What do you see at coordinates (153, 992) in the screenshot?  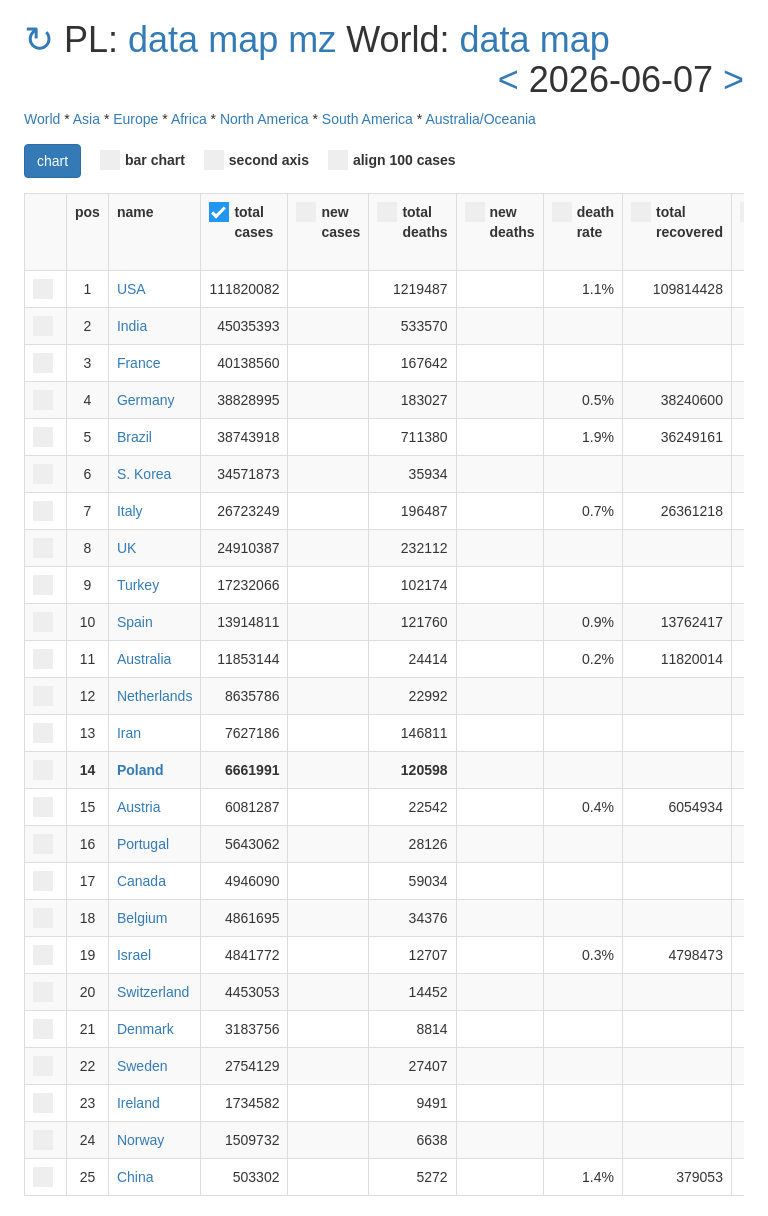 I see `Switzerland` at bounding box center [153, 992].